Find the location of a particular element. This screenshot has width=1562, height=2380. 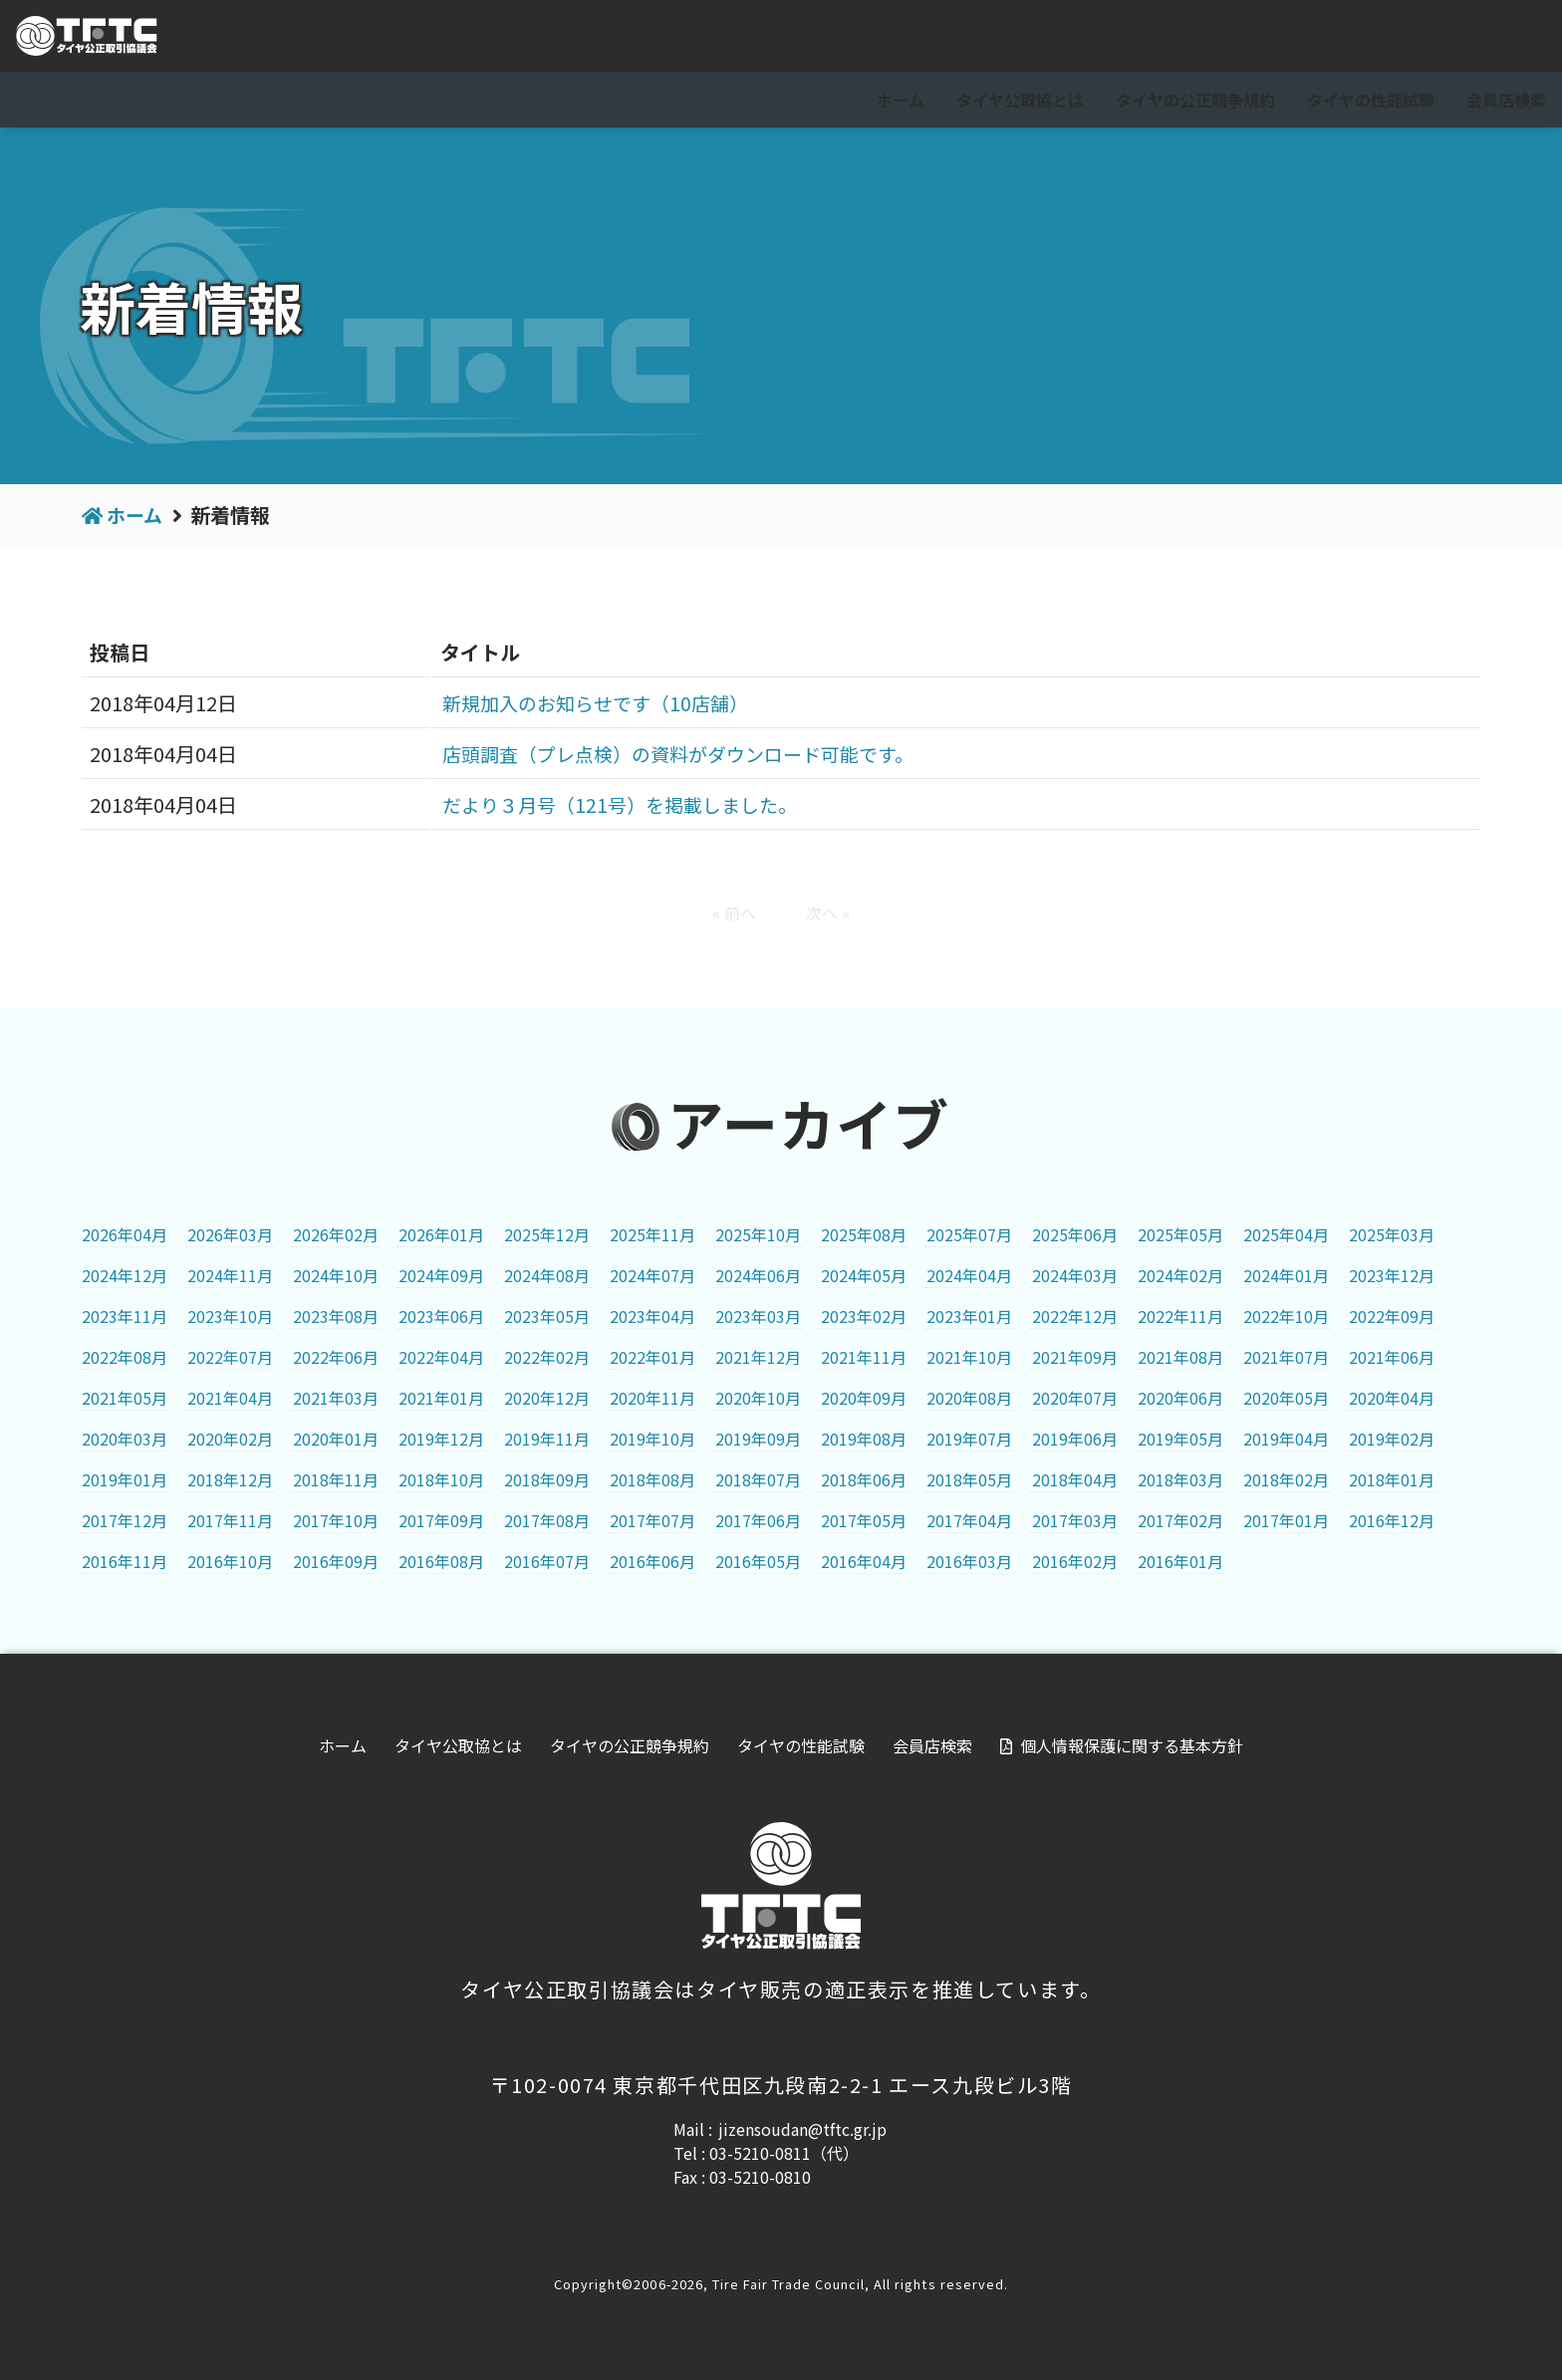

2019年06月 is located at coordinates (1075, 1439).